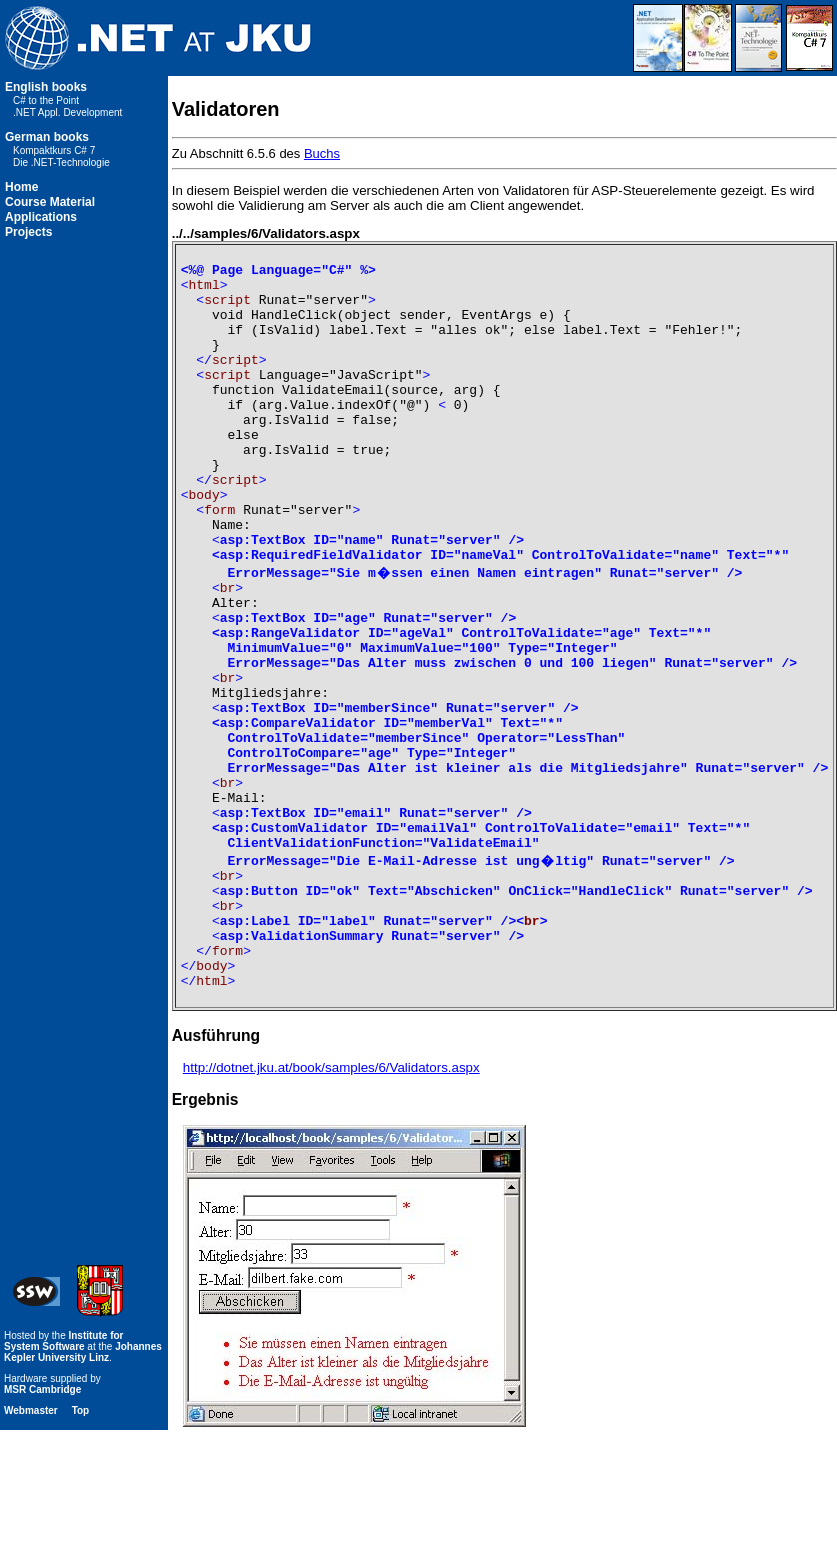 Image resolution: width=837 pixels, height=1568 pixels. Describe the element at coordinates (28, 232) in the screenshot. I see `Projects` at that location.